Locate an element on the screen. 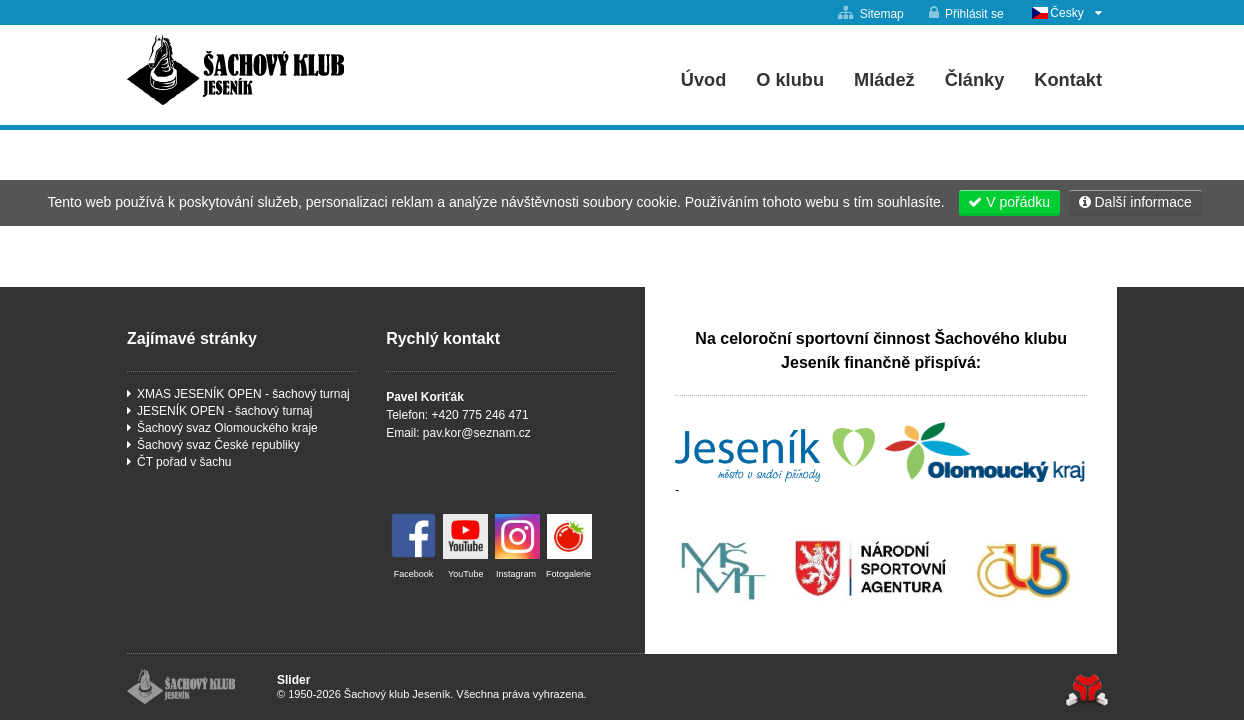 Image resolution: width=1244 pixels, height=720 pixels. Česky is located at coordinates (1066, 13).